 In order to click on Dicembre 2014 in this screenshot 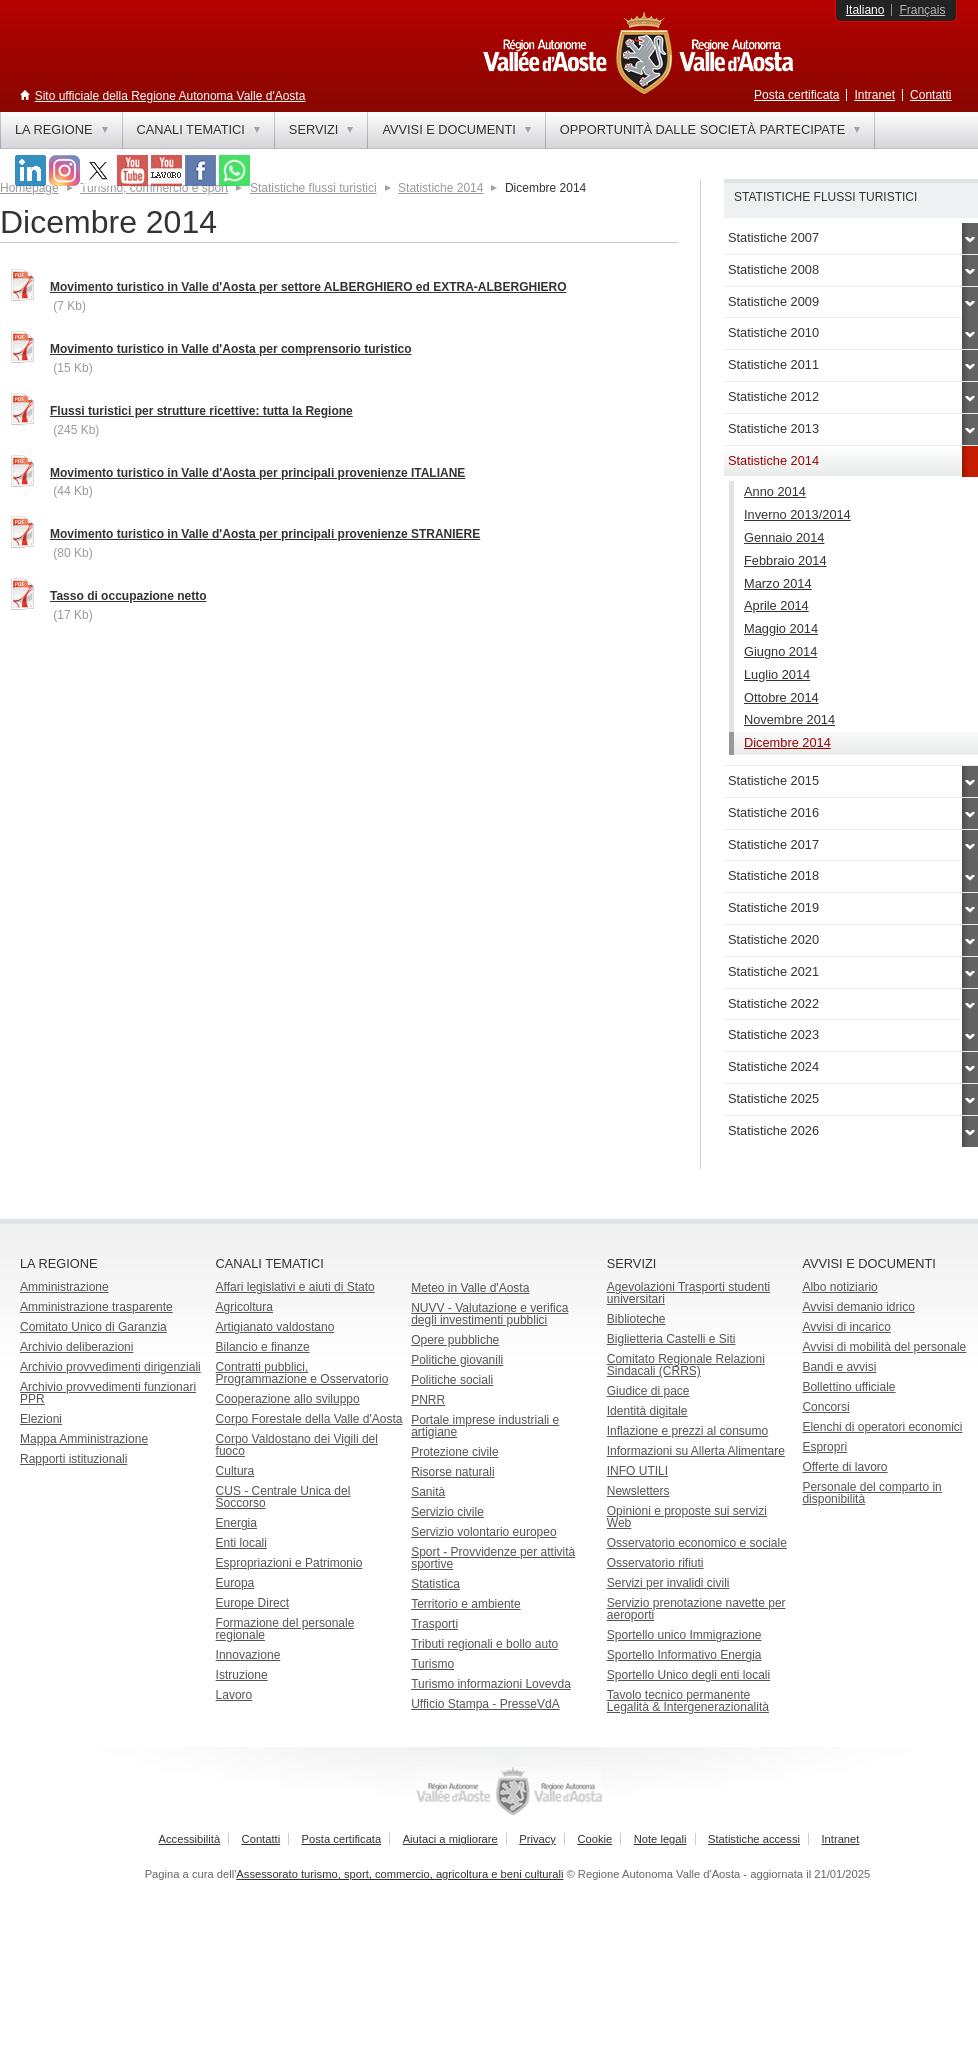, I will do `click(787, 742)`.